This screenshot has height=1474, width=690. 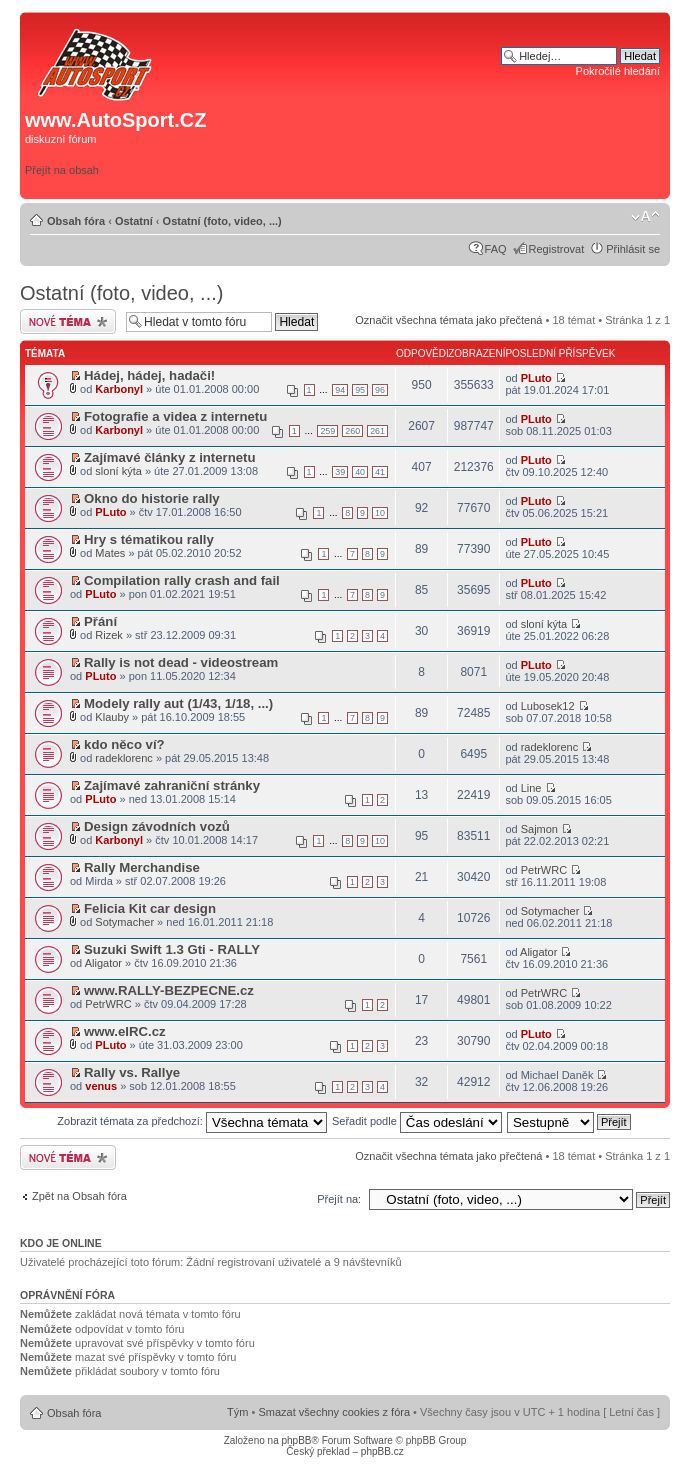 What do you see at coordinates (150, 908) in the screenshot?
I see `Felicia Kit car design` at bounding box center [150, 908].